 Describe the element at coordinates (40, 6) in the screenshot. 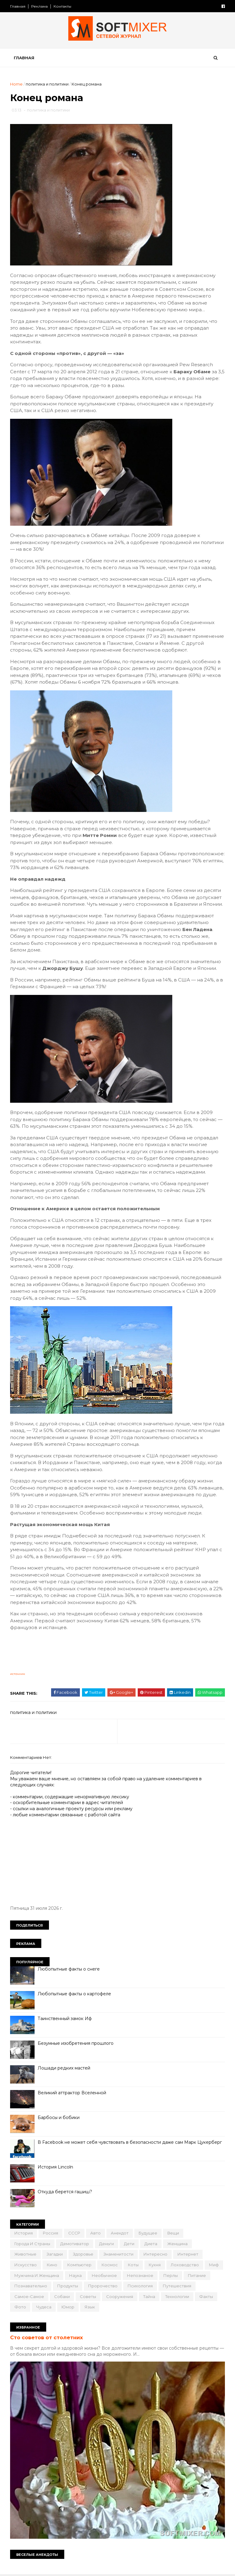

I see `Реклама` at that location.